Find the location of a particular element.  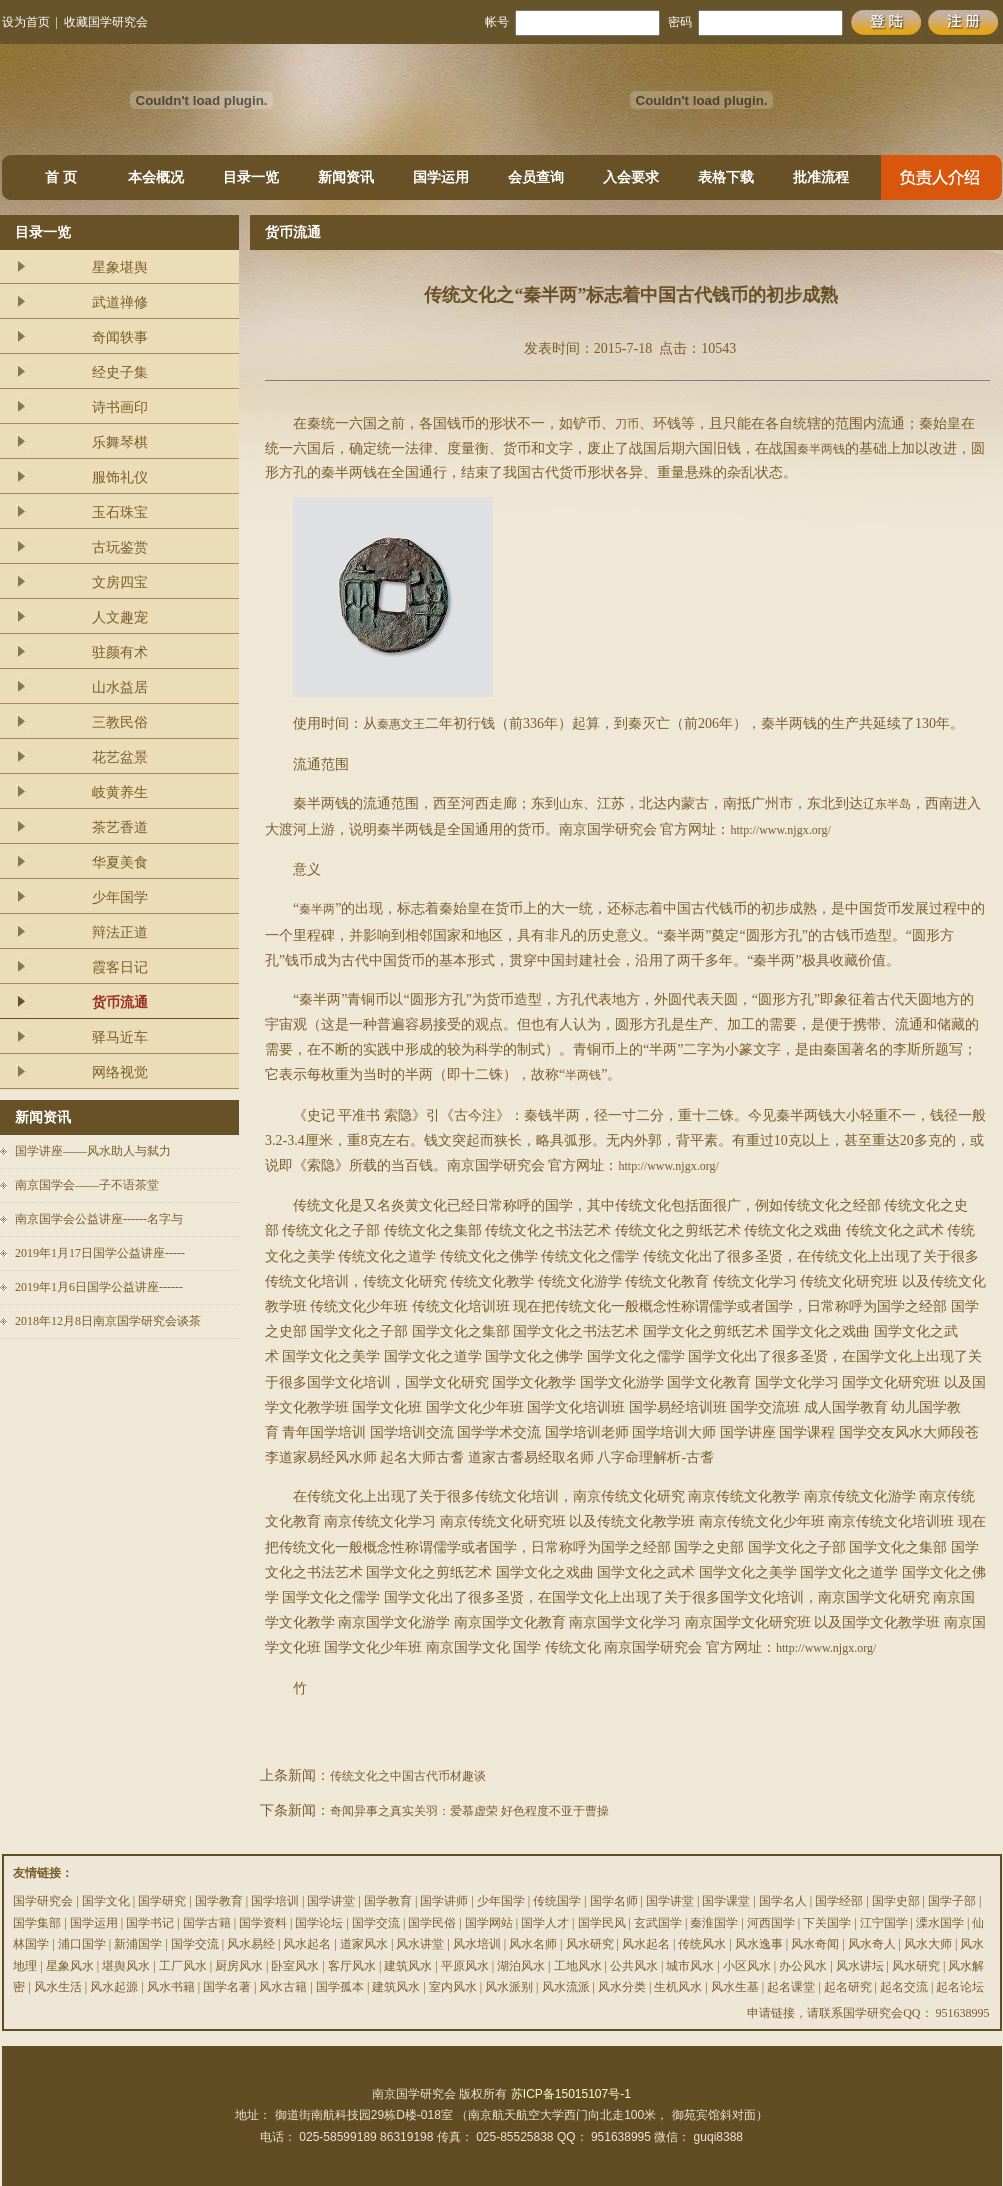

星象堪舆 is located at coordinates (120, 267).